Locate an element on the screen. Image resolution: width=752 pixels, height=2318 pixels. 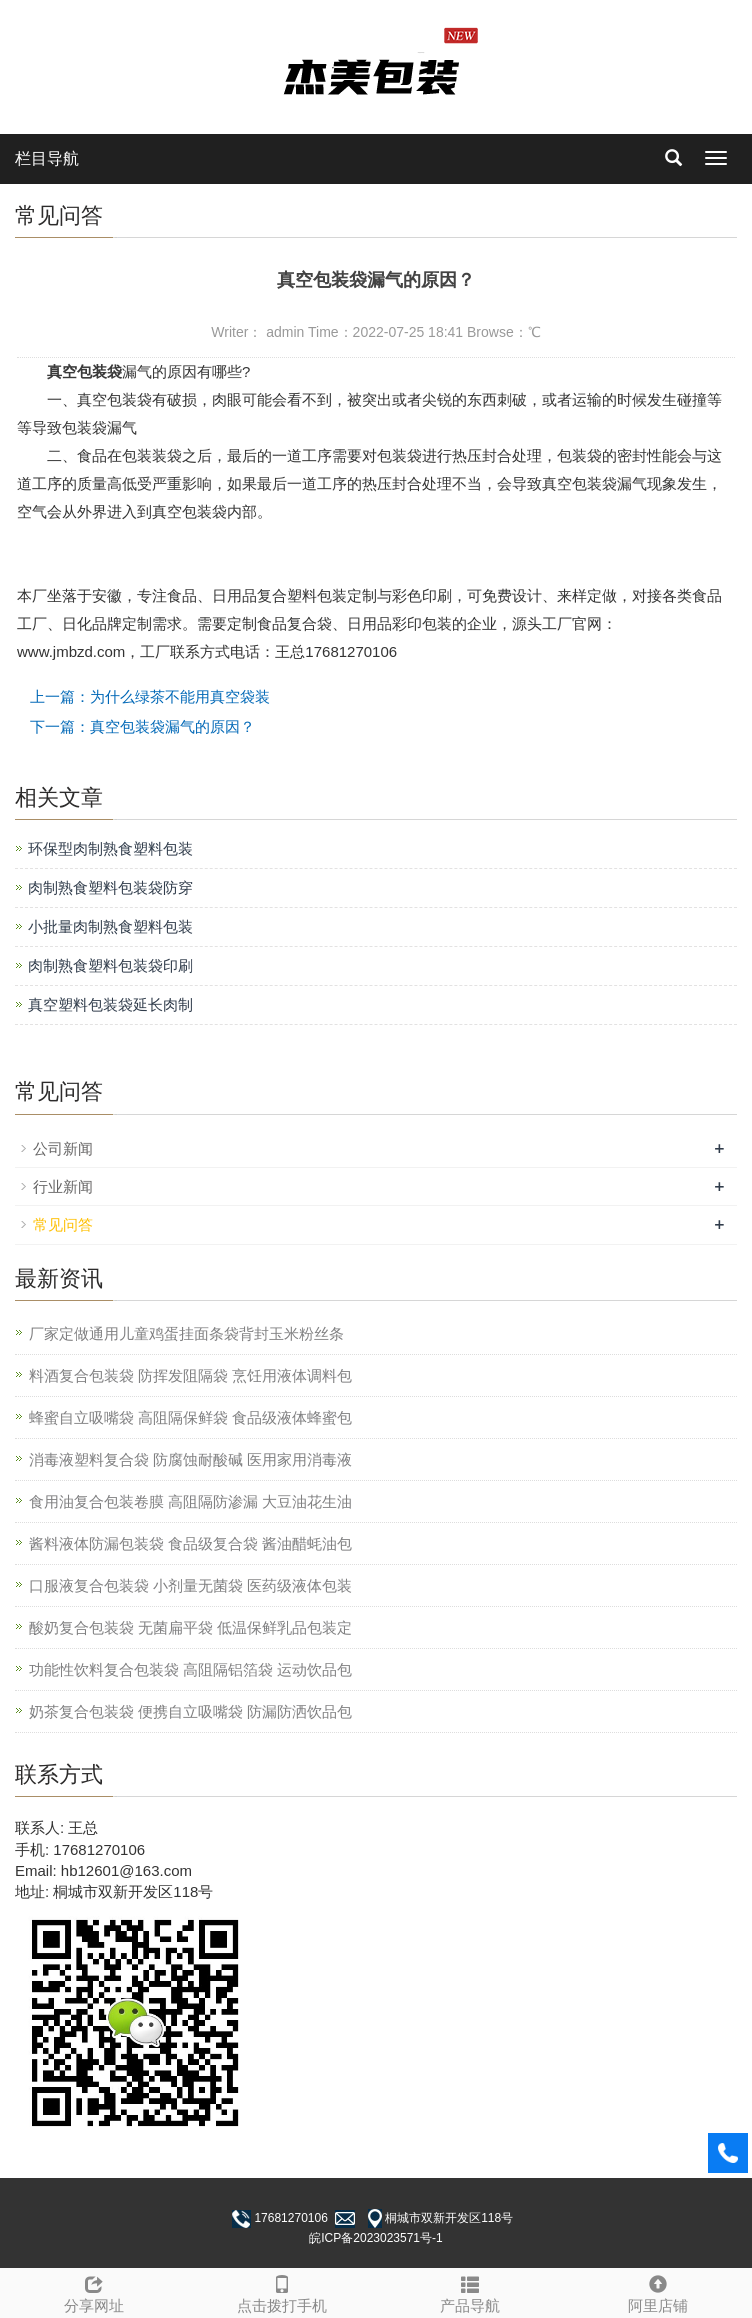
肉制熟食塑料包装袋防穿 is located at coordinates (110, 887).